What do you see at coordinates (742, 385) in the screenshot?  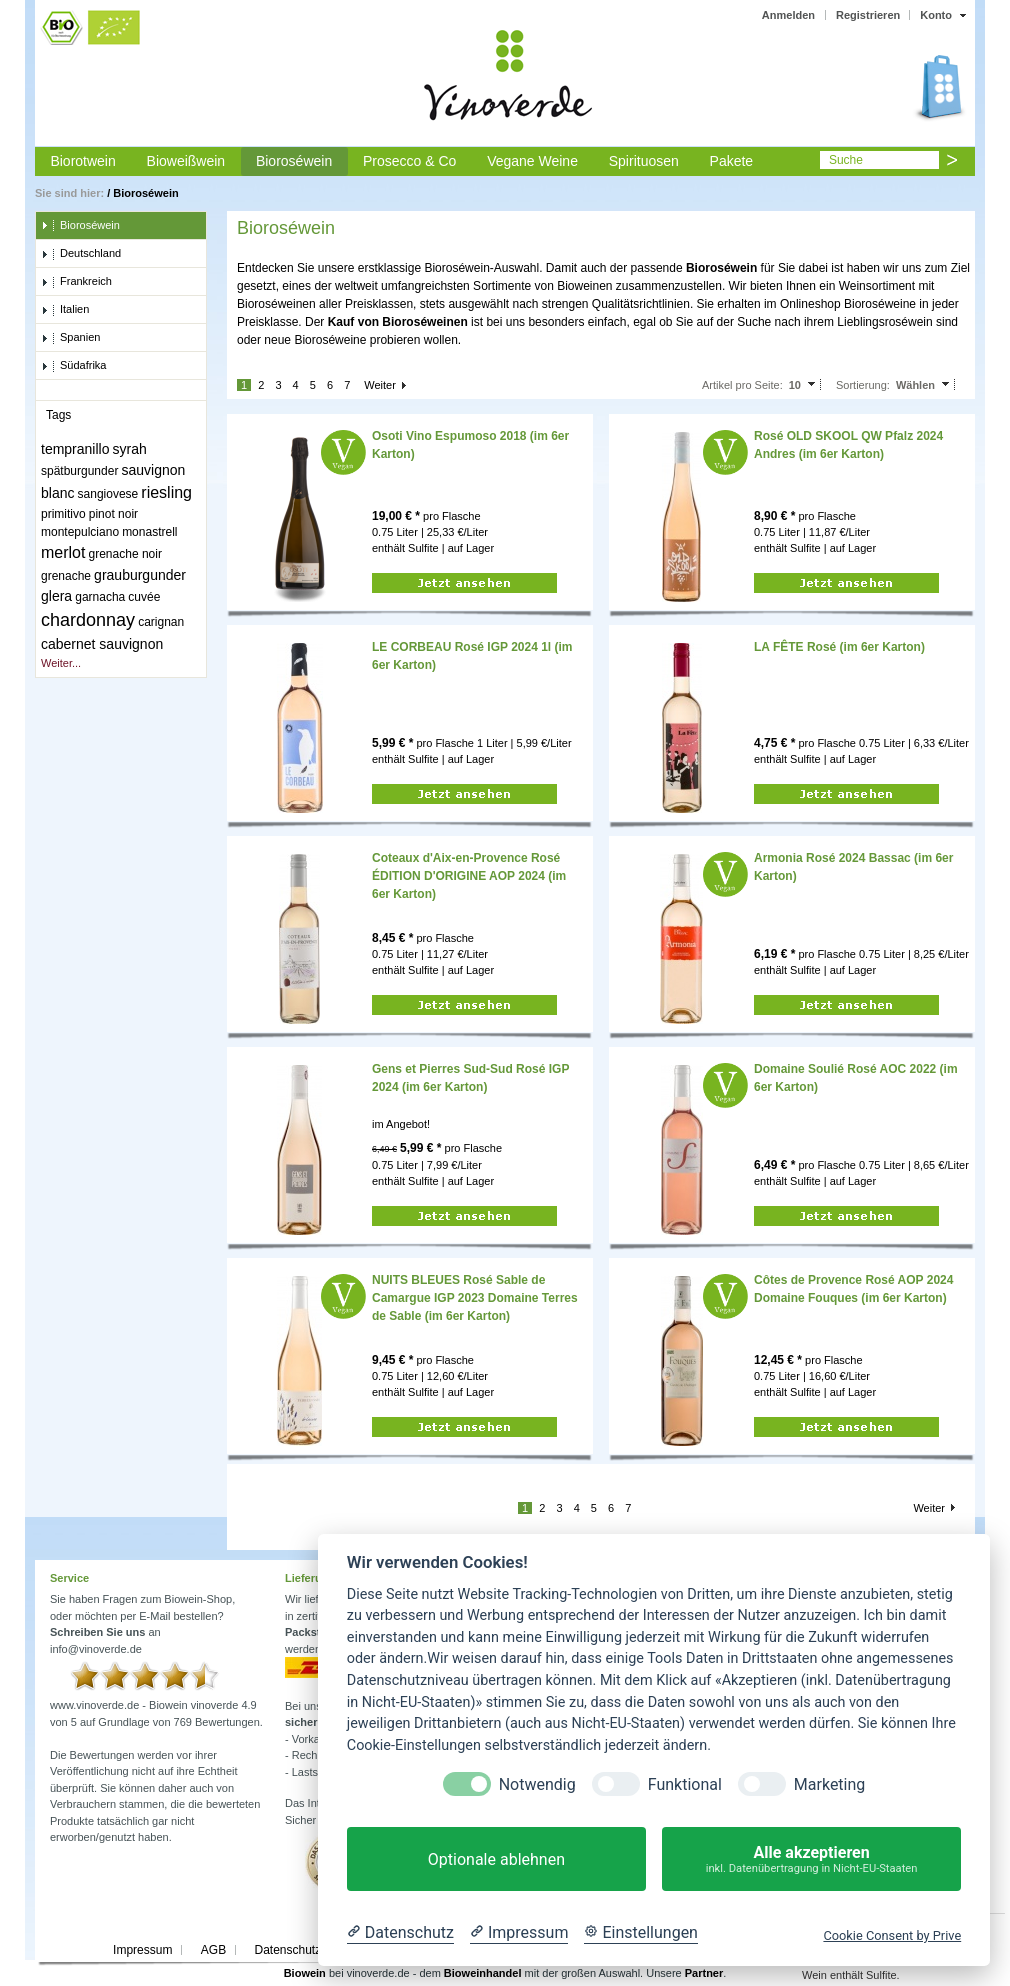 I see `Artikel pro Seite:` at bounding box center [742, 385].